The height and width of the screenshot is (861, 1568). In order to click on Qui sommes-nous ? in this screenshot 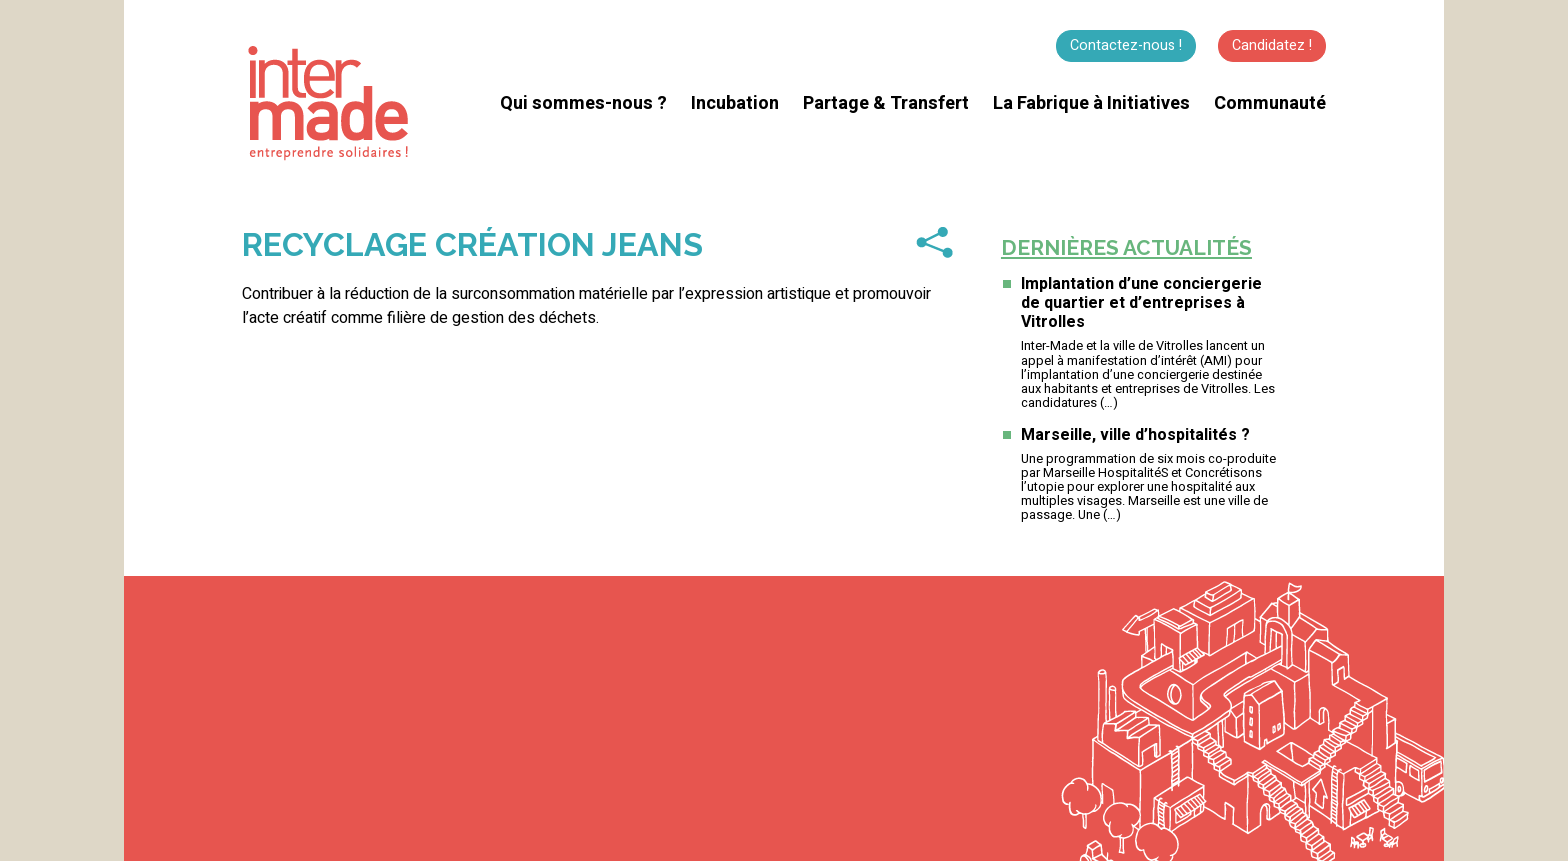, I will do `click(583, 103)`.